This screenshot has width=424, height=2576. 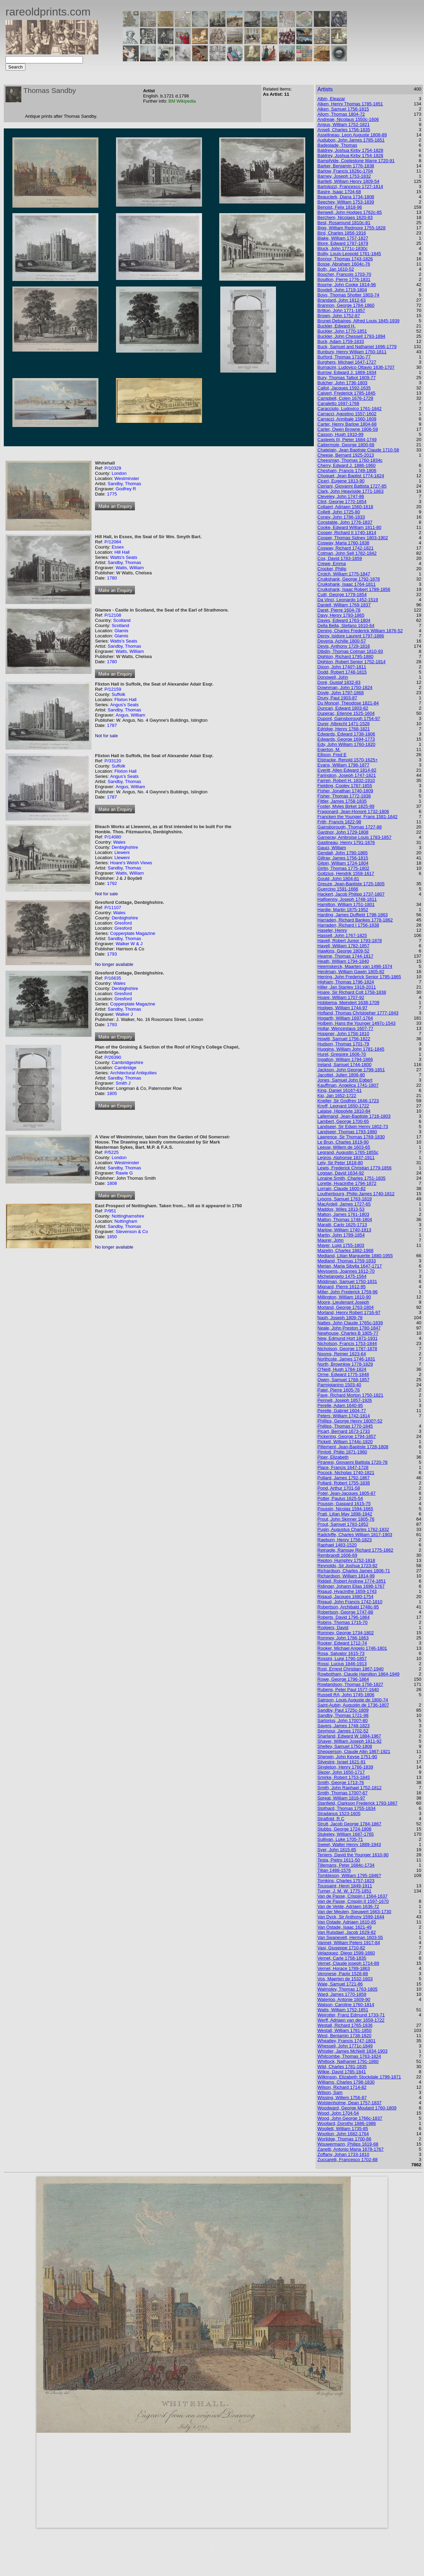 I want to click on Huggins, William John 1781-1845, so click(x=350, y=1049).